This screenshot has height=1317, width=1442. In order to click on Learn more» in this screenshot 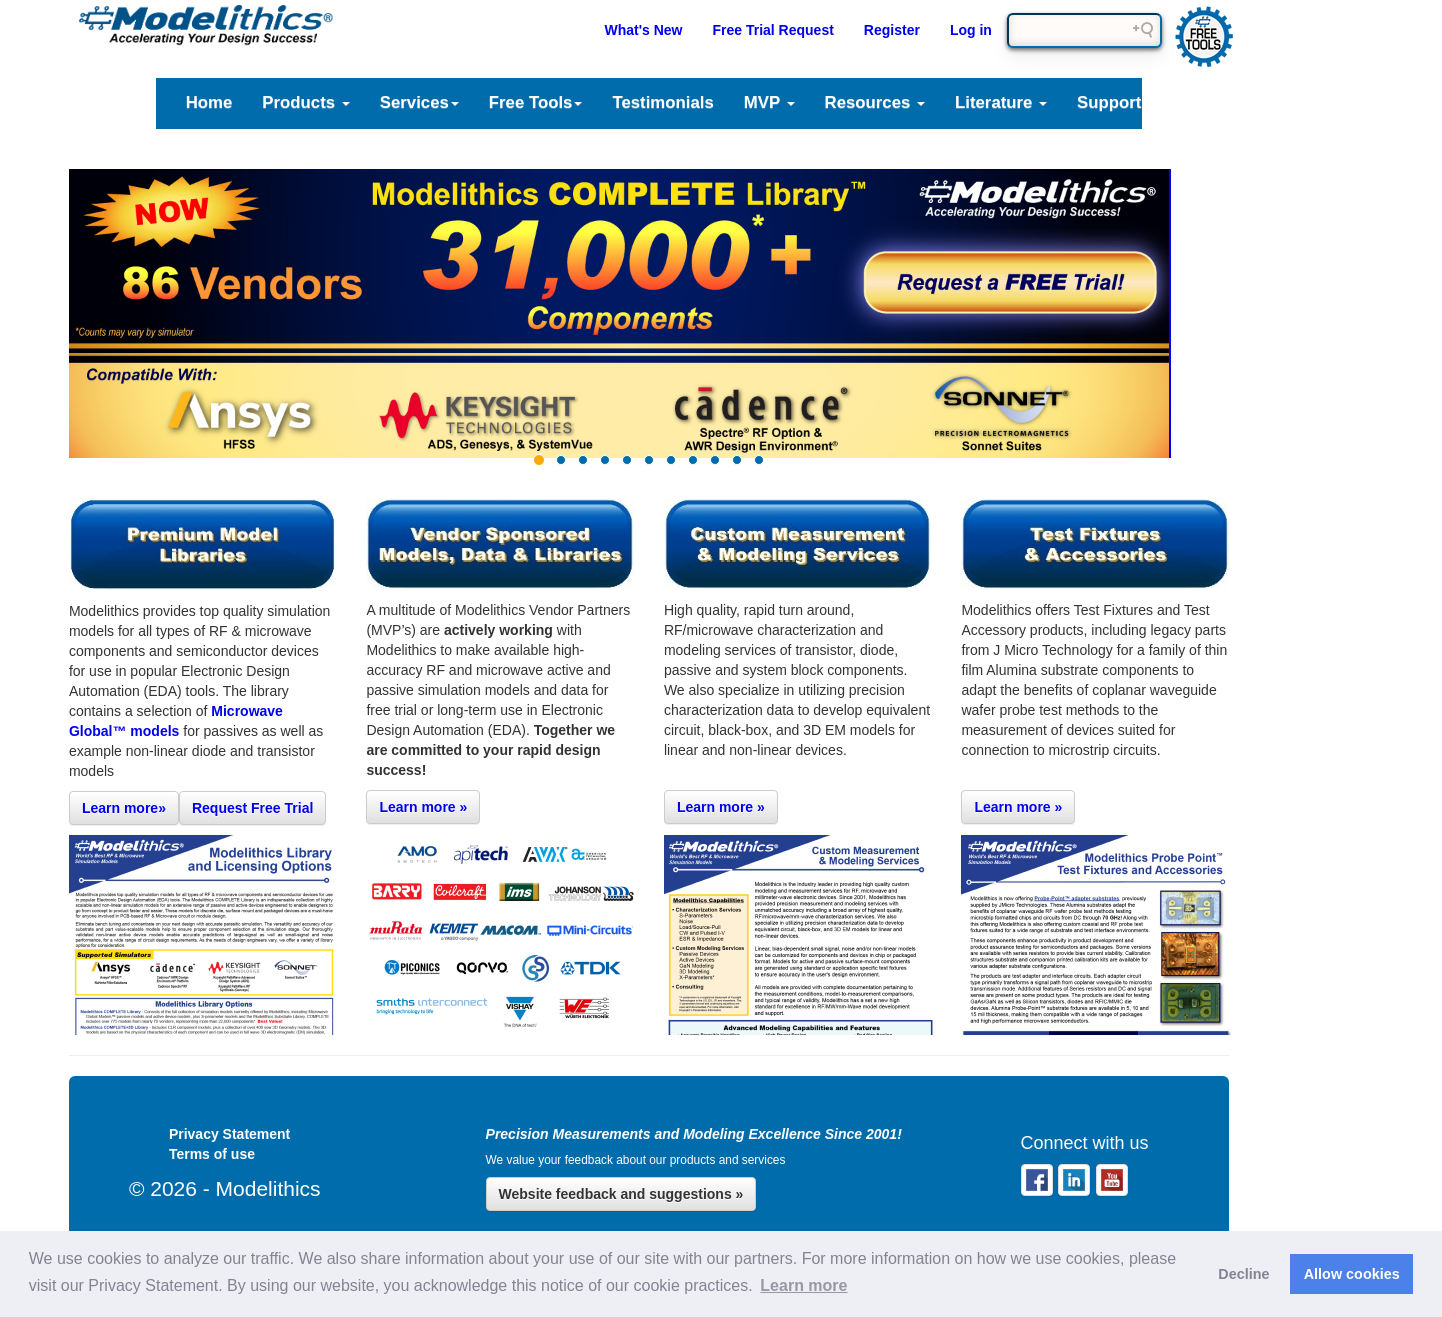, I will do `click(124, 808)`.